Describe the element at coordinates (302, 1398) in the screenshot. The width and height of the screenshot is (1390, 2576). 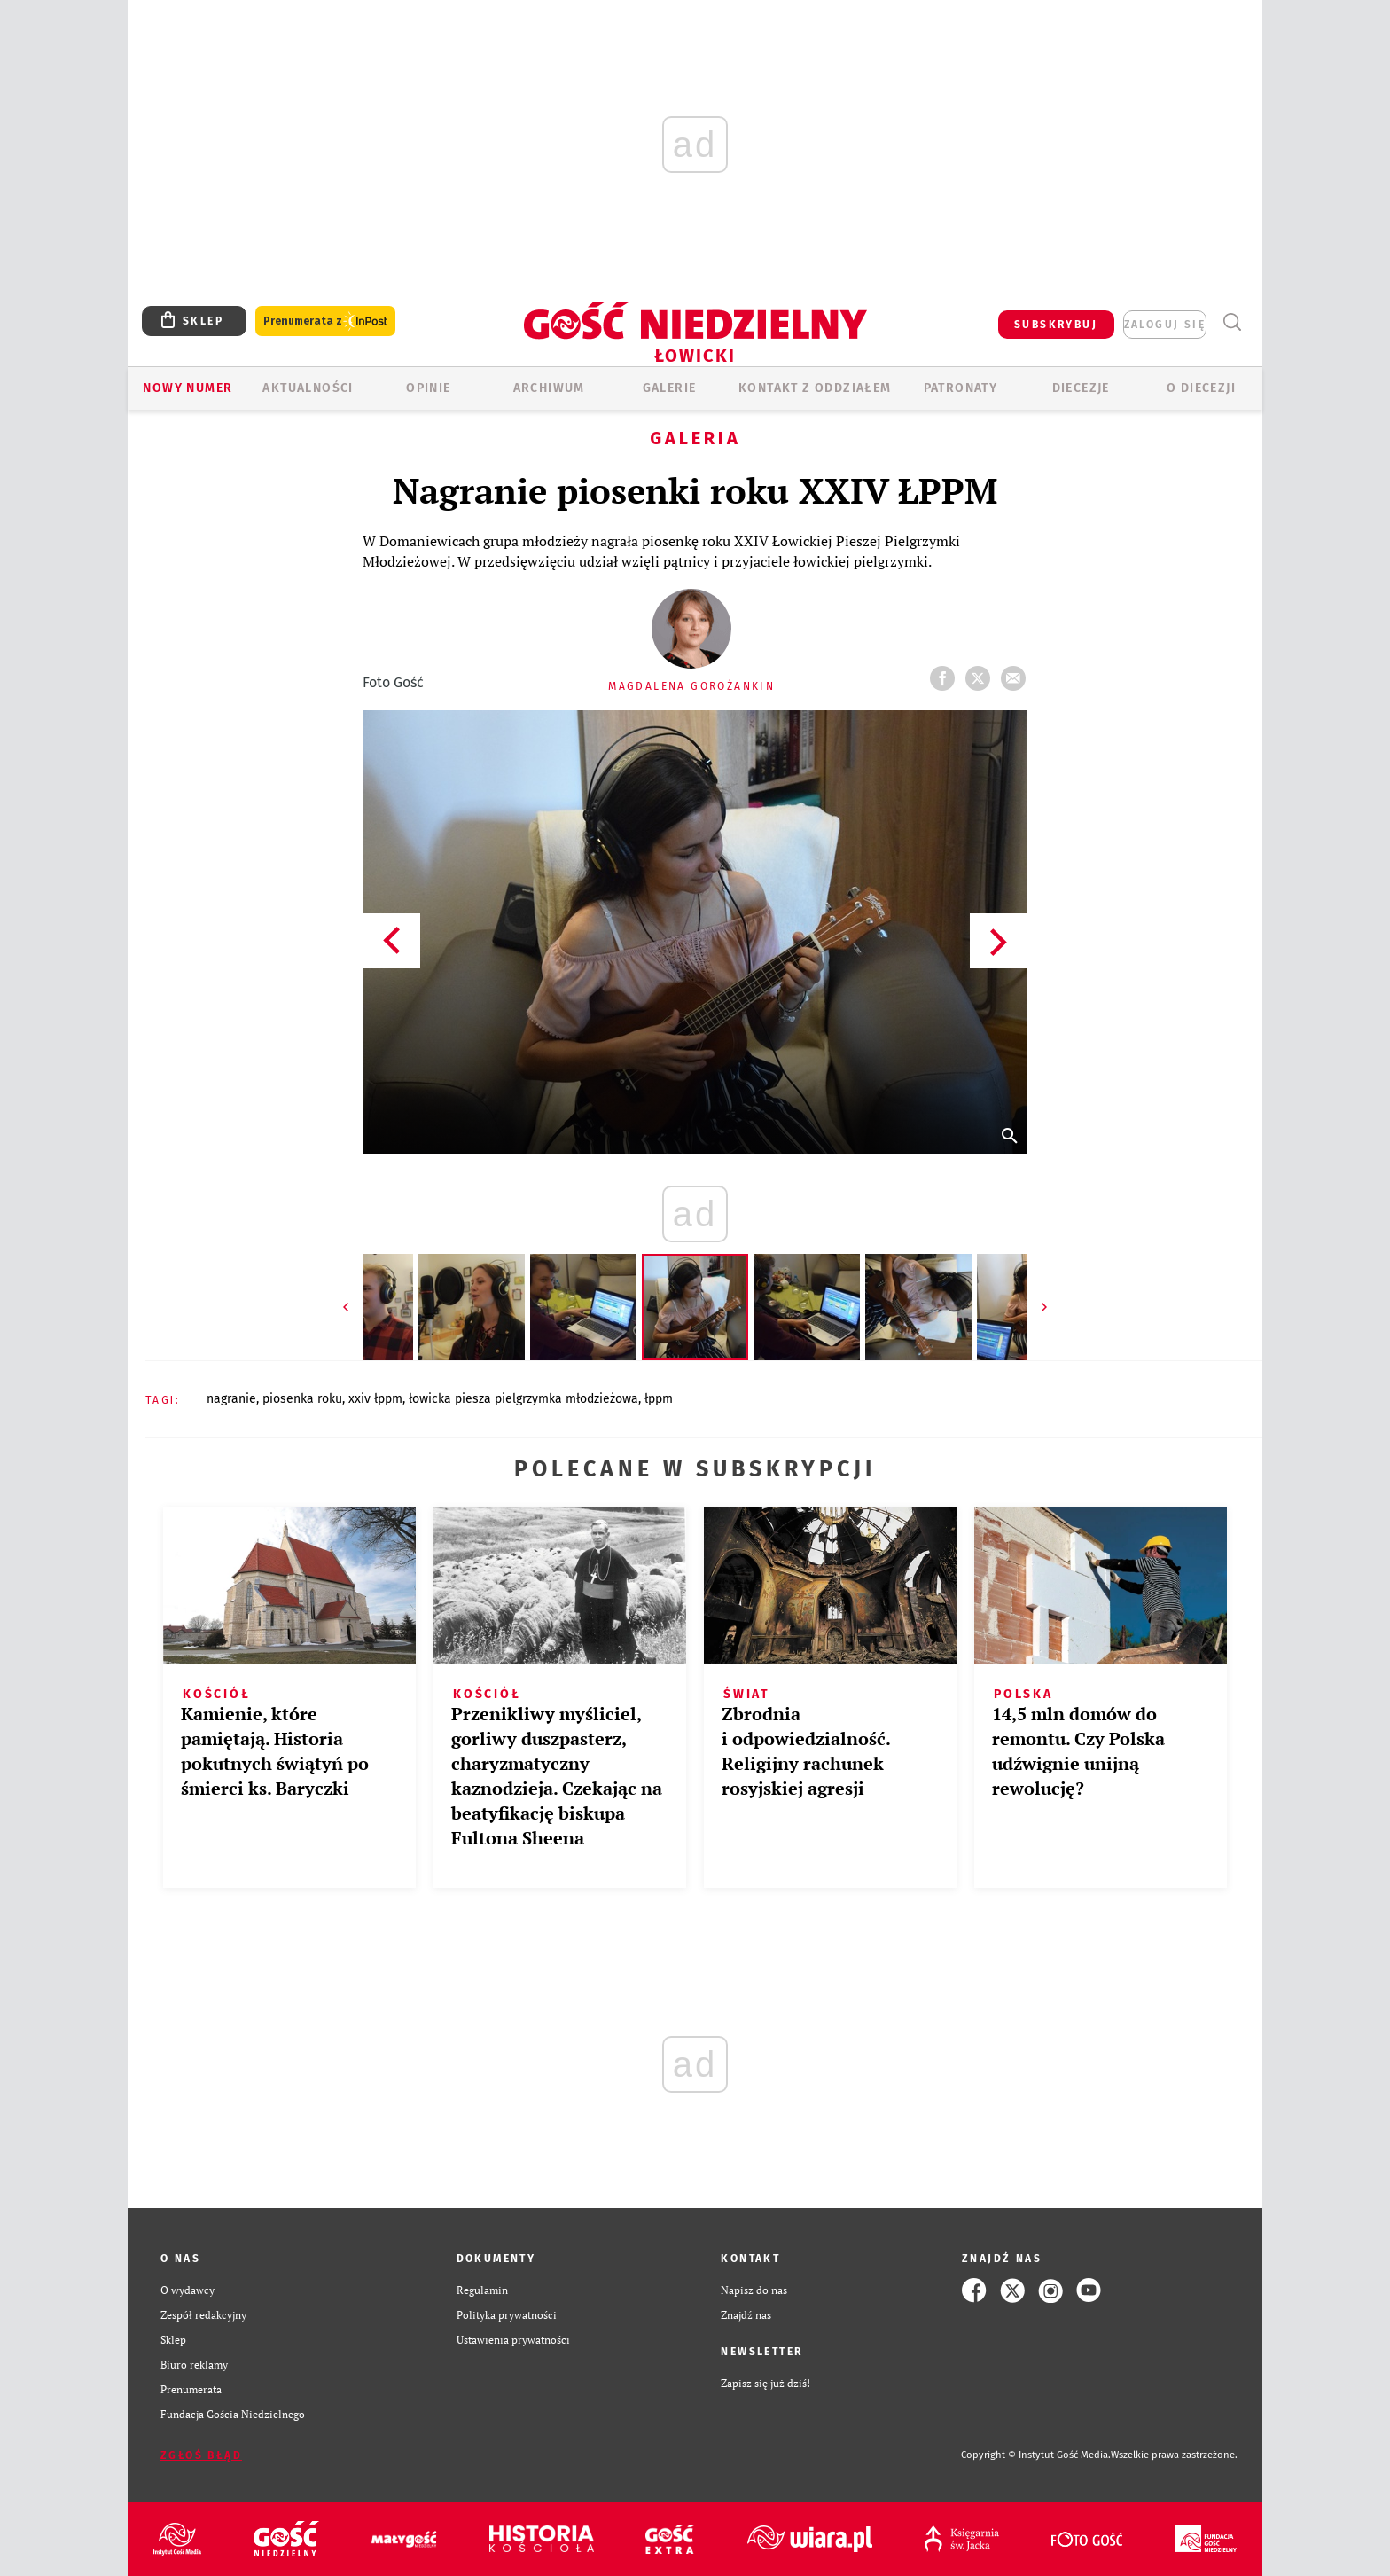
I see `PIOSENKA ROKU` at that location.